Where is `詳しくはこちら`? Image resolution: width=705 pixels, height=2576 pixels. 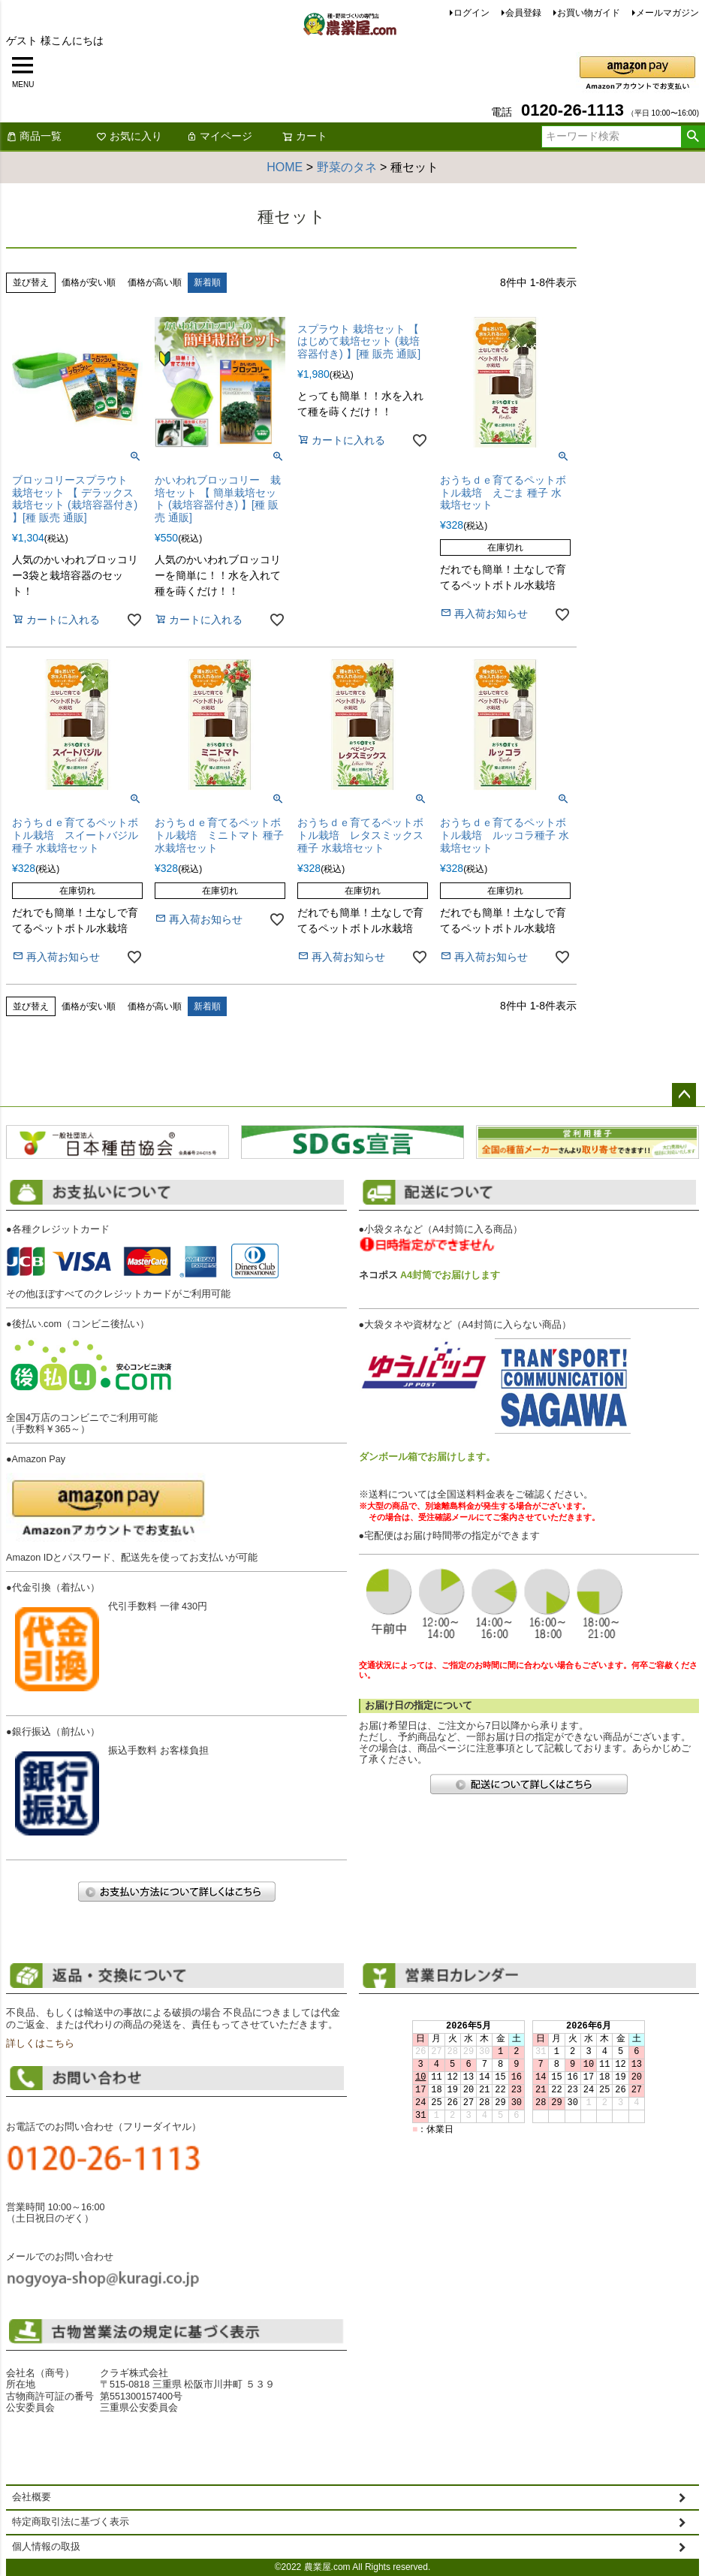 詳しくはこちら is located at coordinates (40, 2043).